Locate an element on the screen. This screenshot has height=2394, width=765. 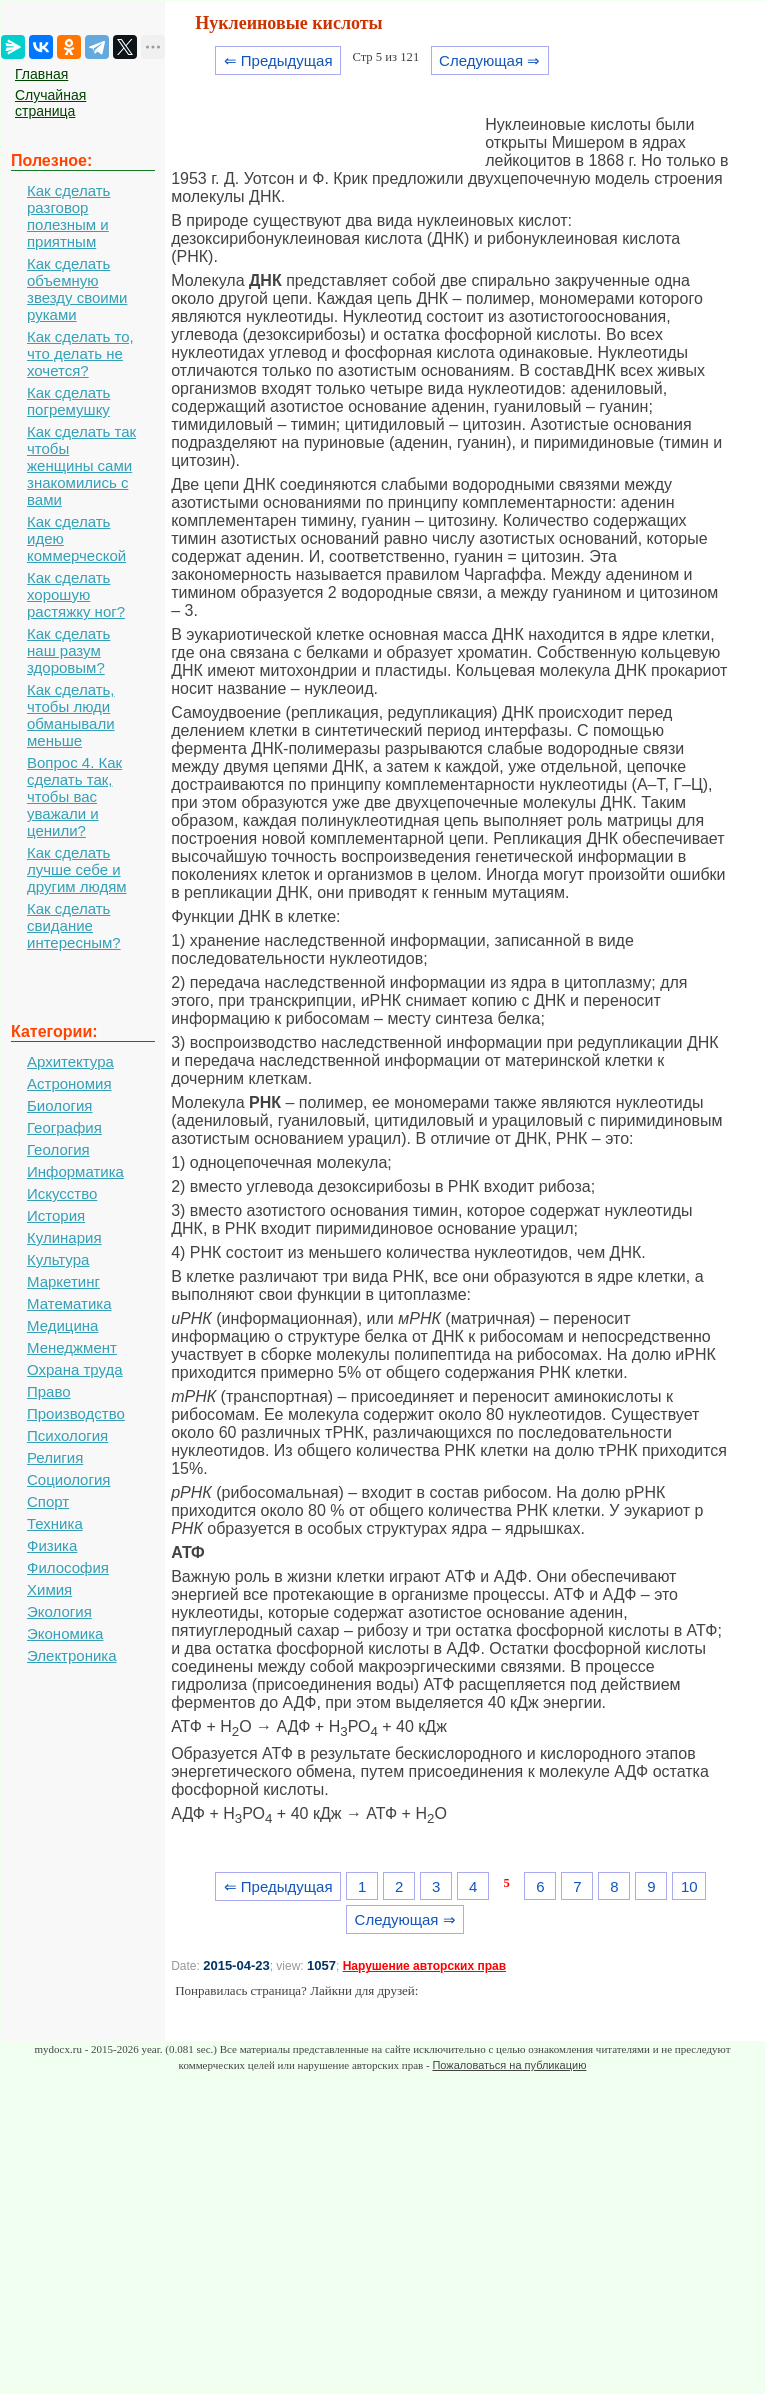
География is located at coordinates (64, 1127).